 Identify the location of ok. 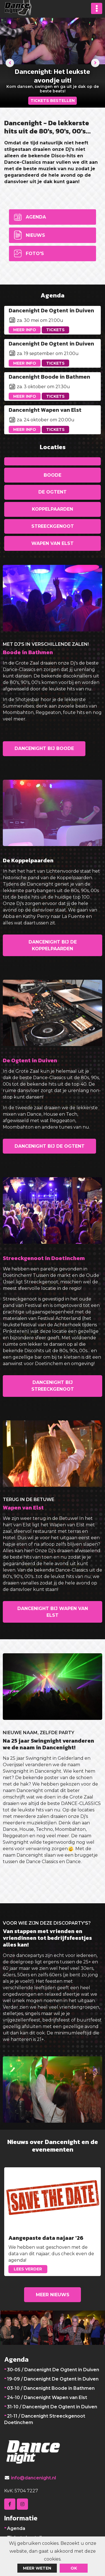
(74, 2568).